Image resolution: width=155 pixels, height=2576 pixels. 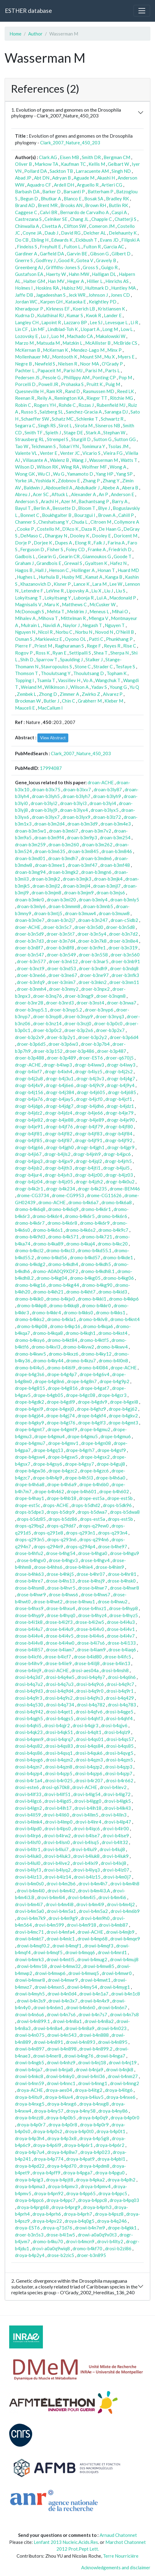 I want to click on Kanga B, so click(x=113, y=577).